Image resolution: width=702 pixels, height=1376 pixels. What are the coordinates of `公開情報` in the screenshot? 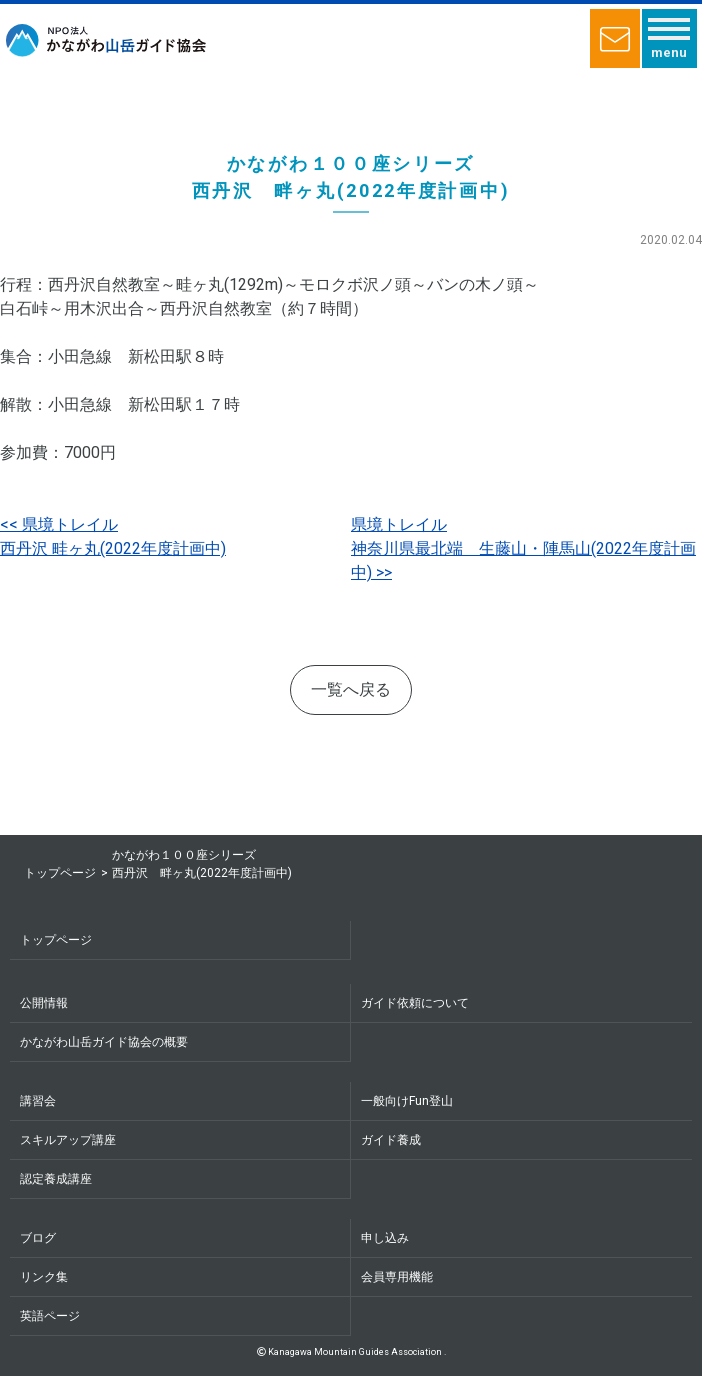 It's located at (44, 1003).